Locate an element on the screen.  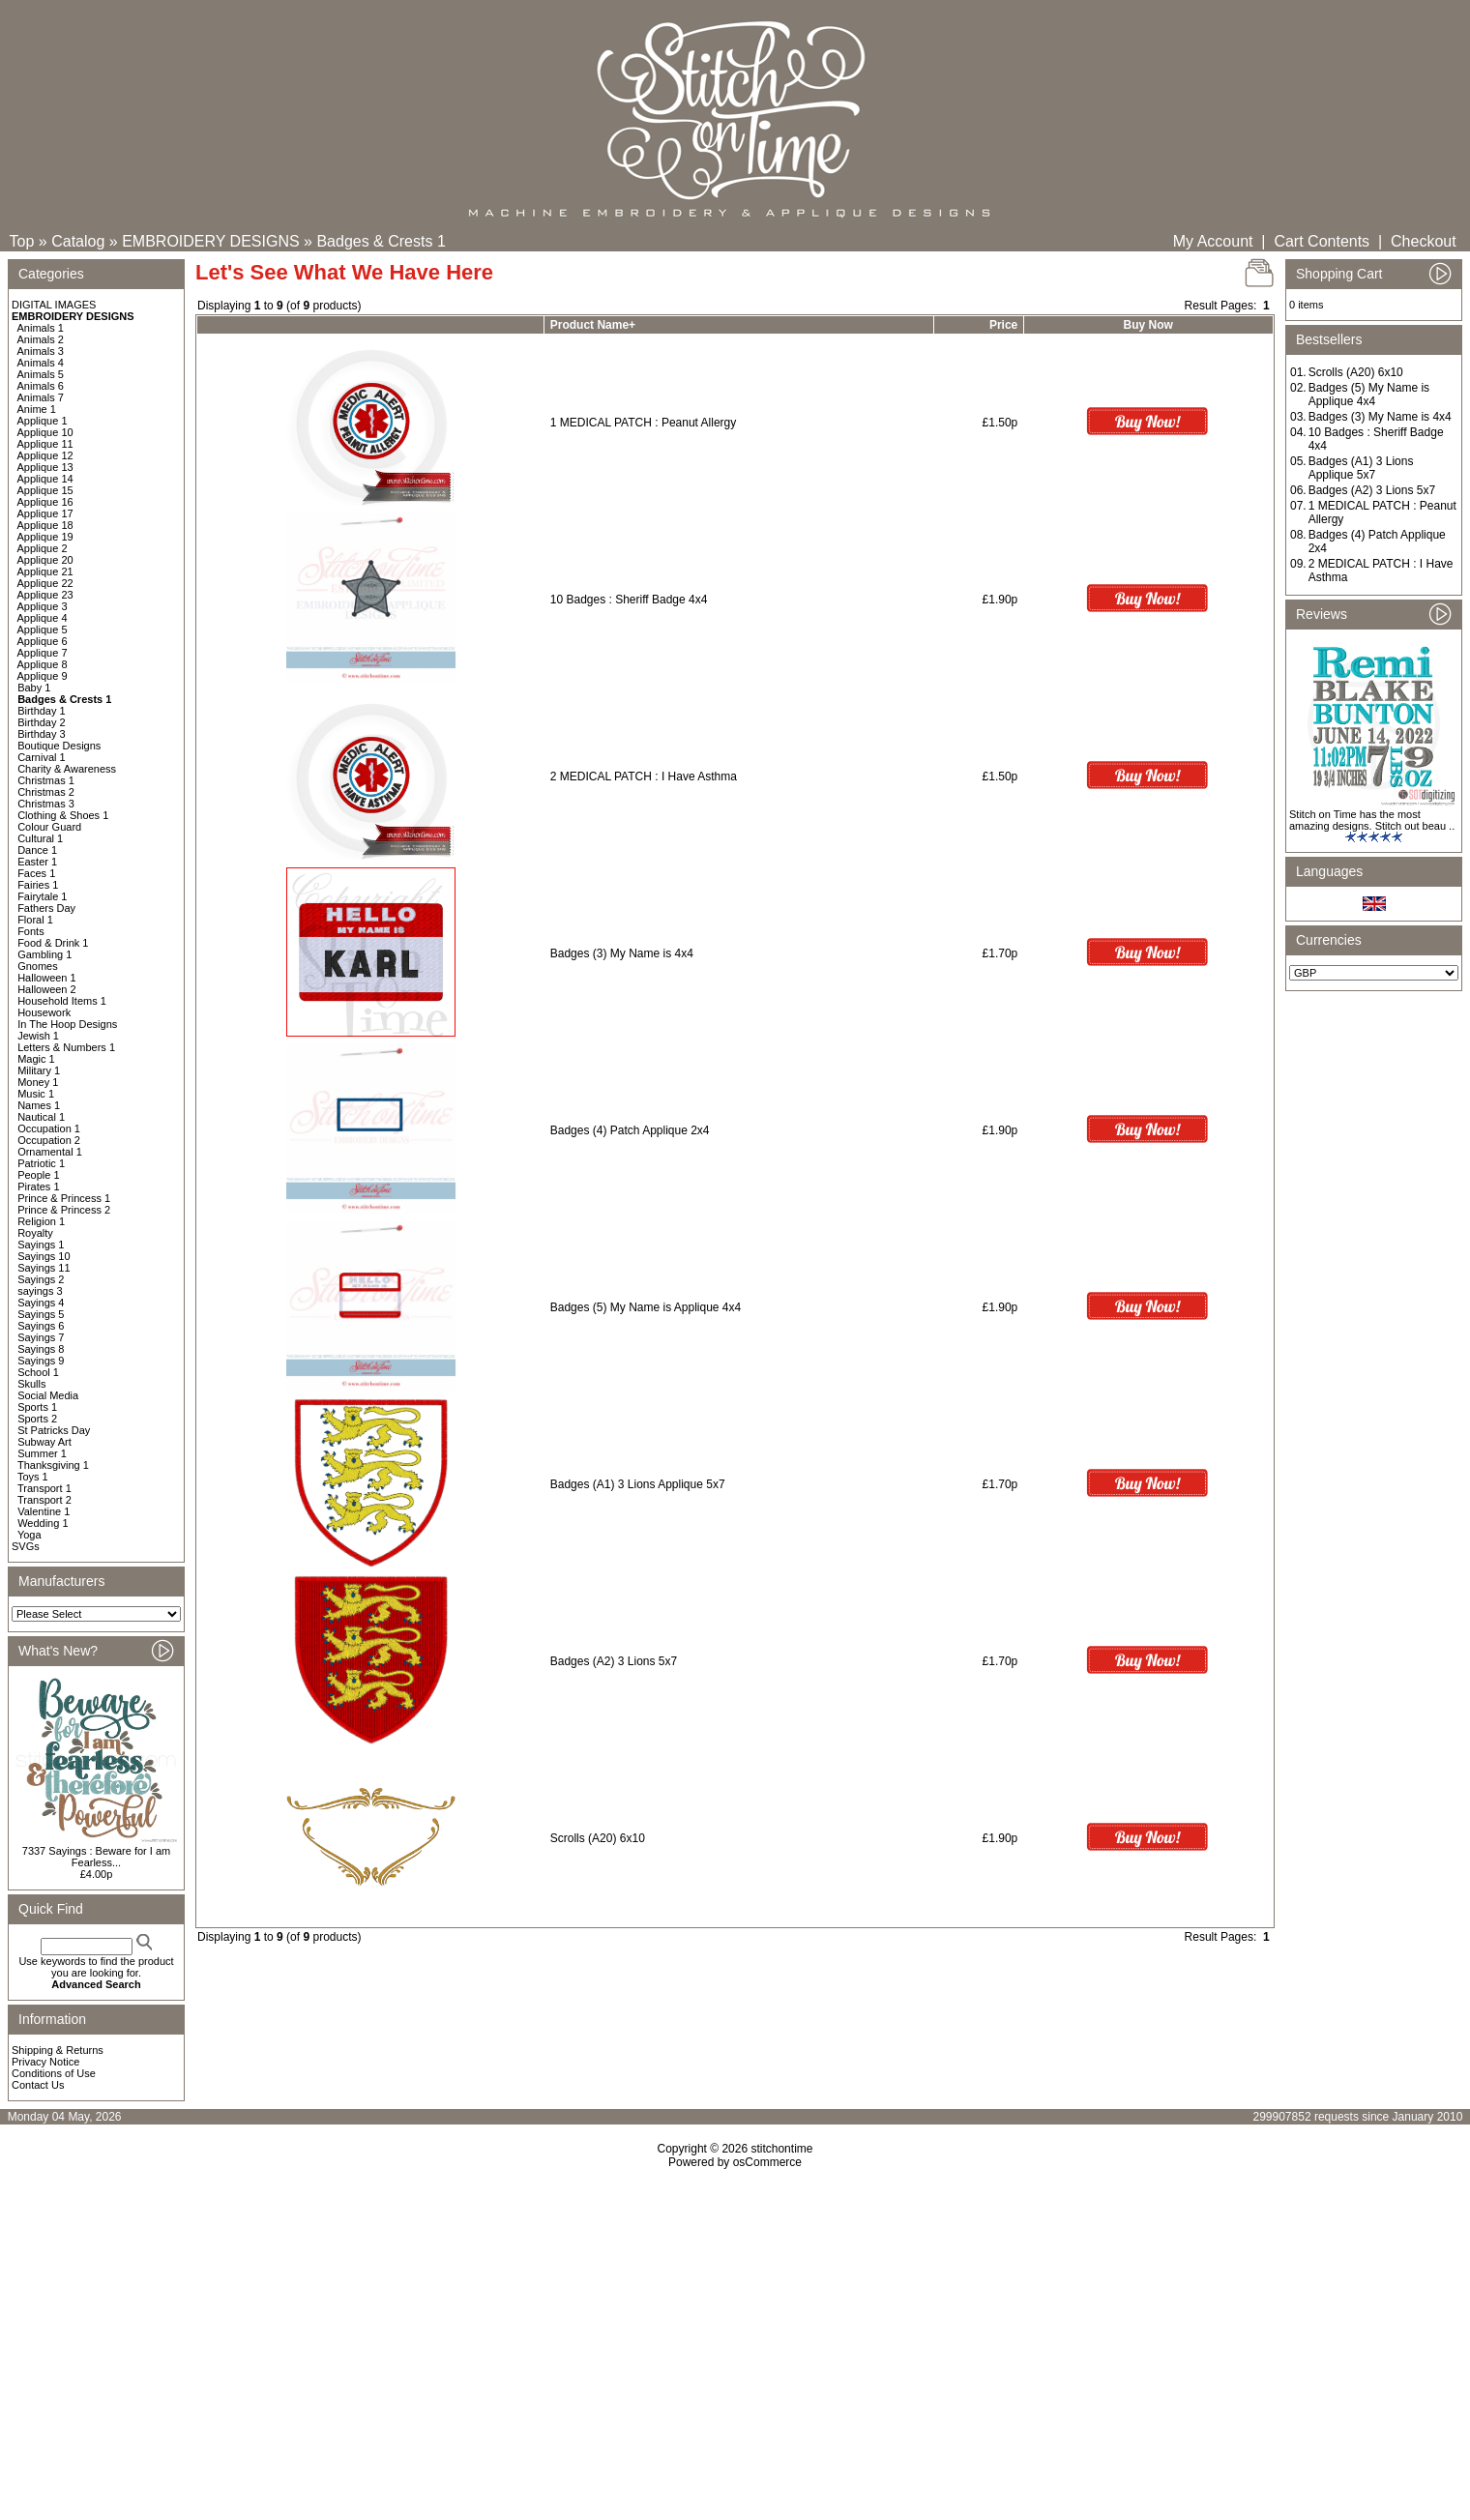
Applique 18 is located at coordinates (45, 525).